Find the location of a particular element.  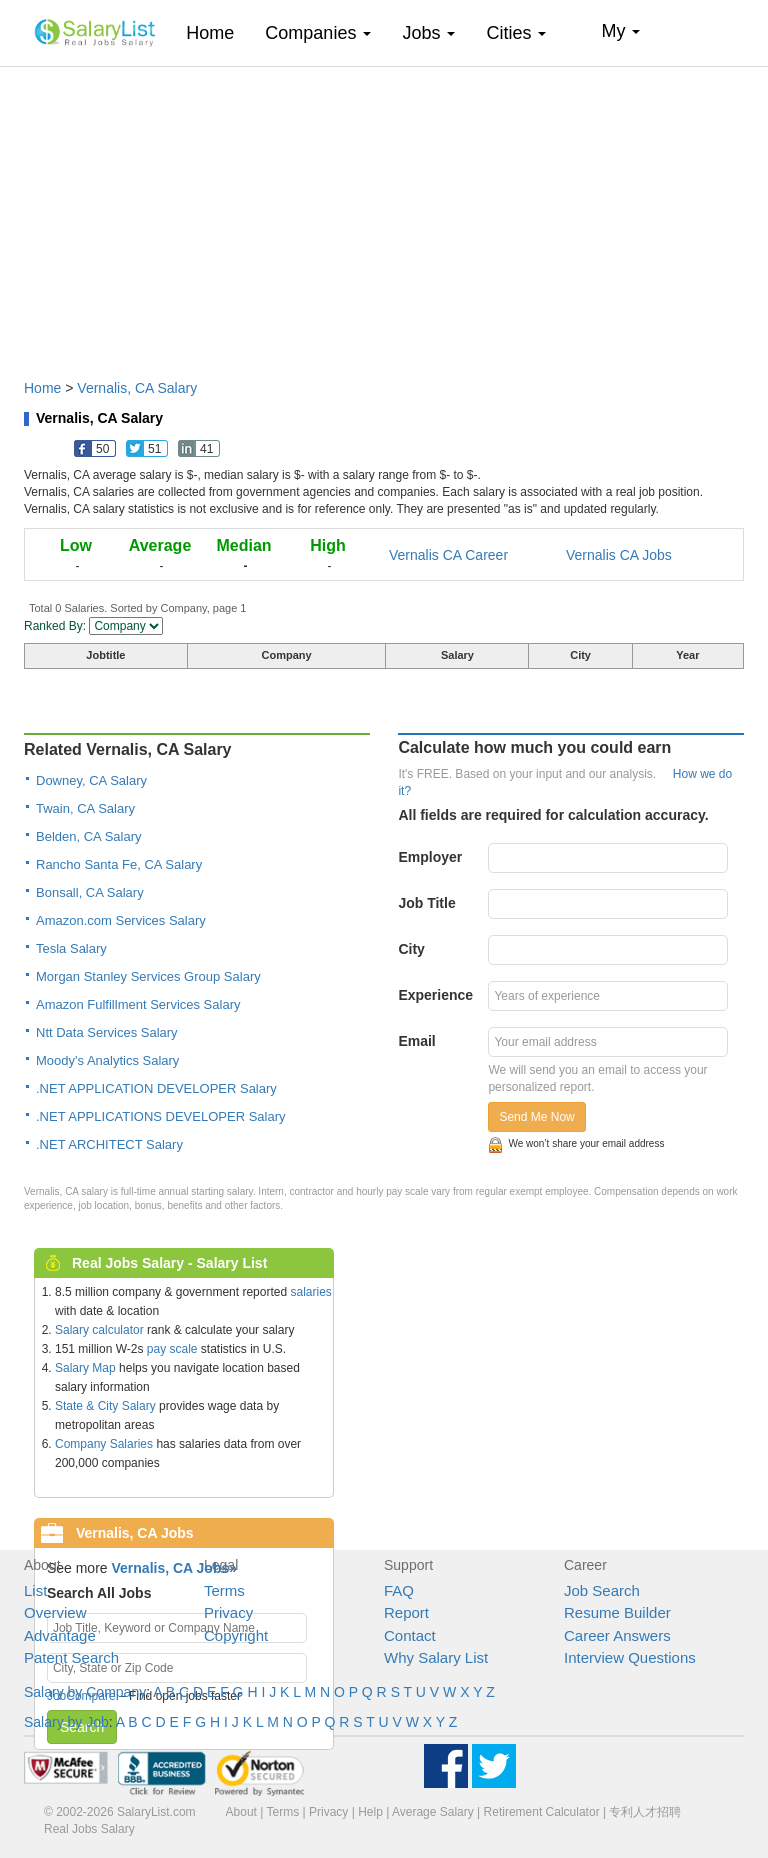

Salary by Job is located at coordinates (66, 1722).